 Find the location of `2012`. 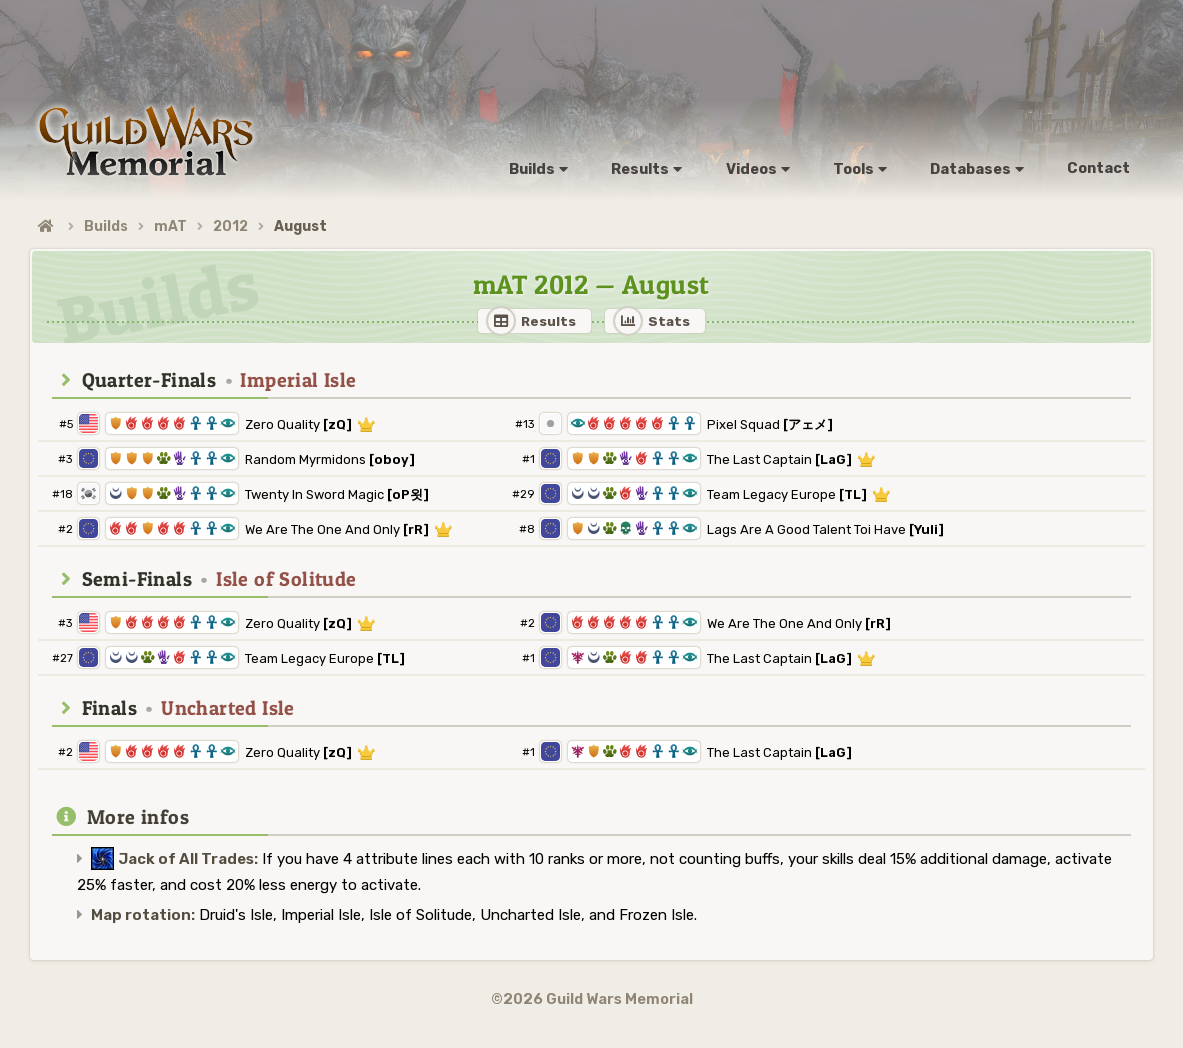

2012 is located at coordinates (230, 226).